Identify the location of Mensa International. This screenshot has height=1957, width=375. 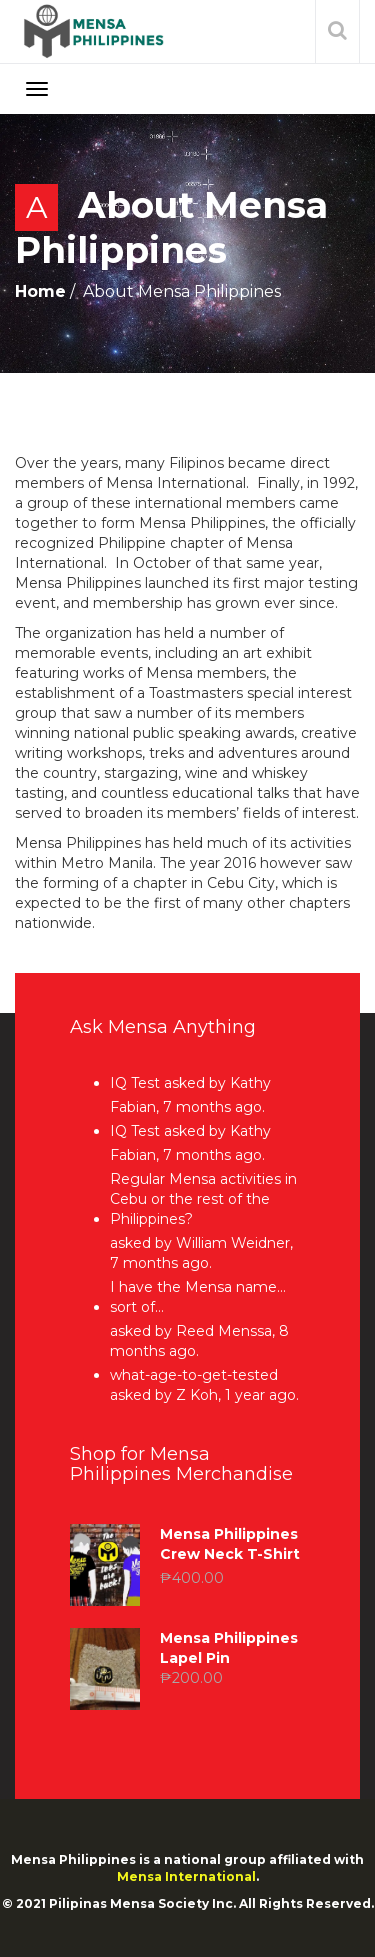
(186, 1876).